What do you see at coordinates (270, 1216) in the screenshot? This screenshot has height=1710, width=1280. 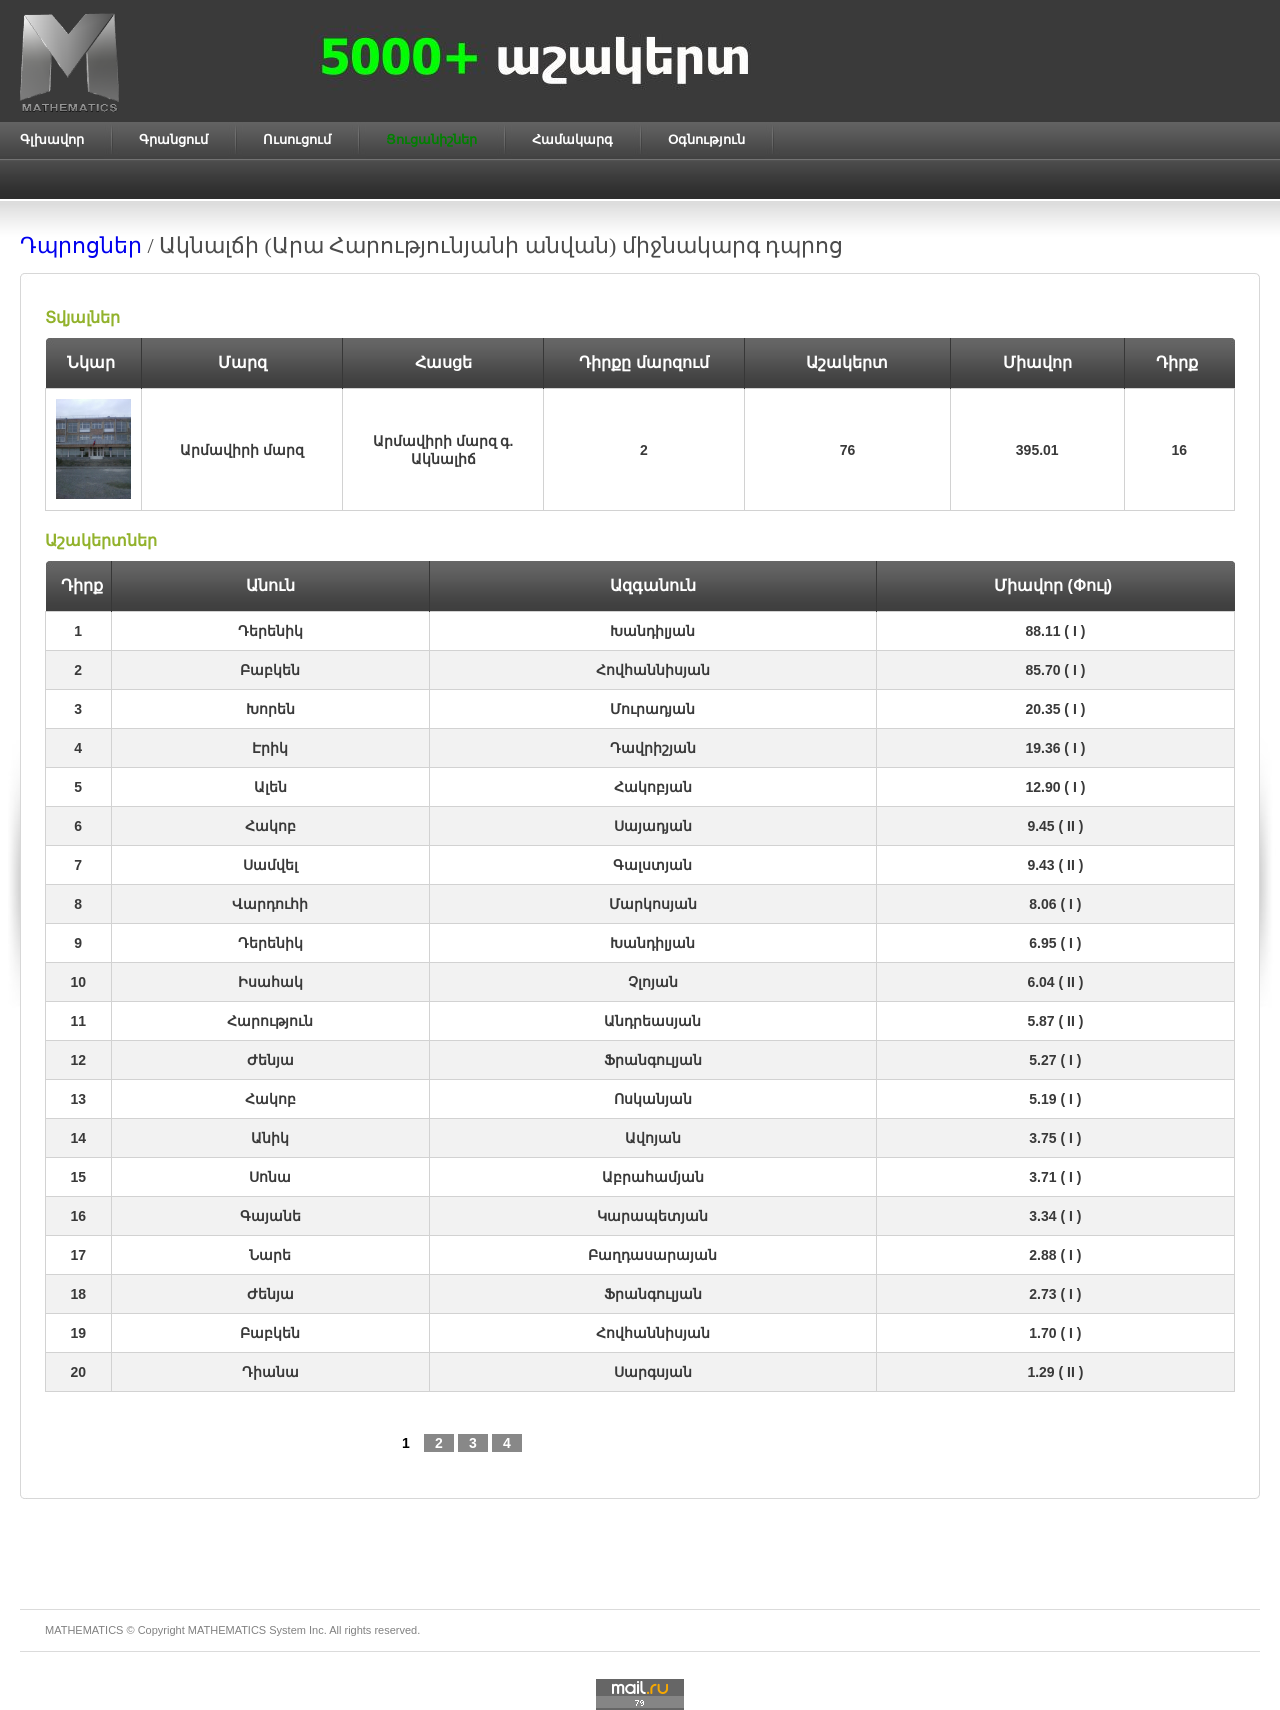 I see `Գայանե` at bounding box center [270, 1216].